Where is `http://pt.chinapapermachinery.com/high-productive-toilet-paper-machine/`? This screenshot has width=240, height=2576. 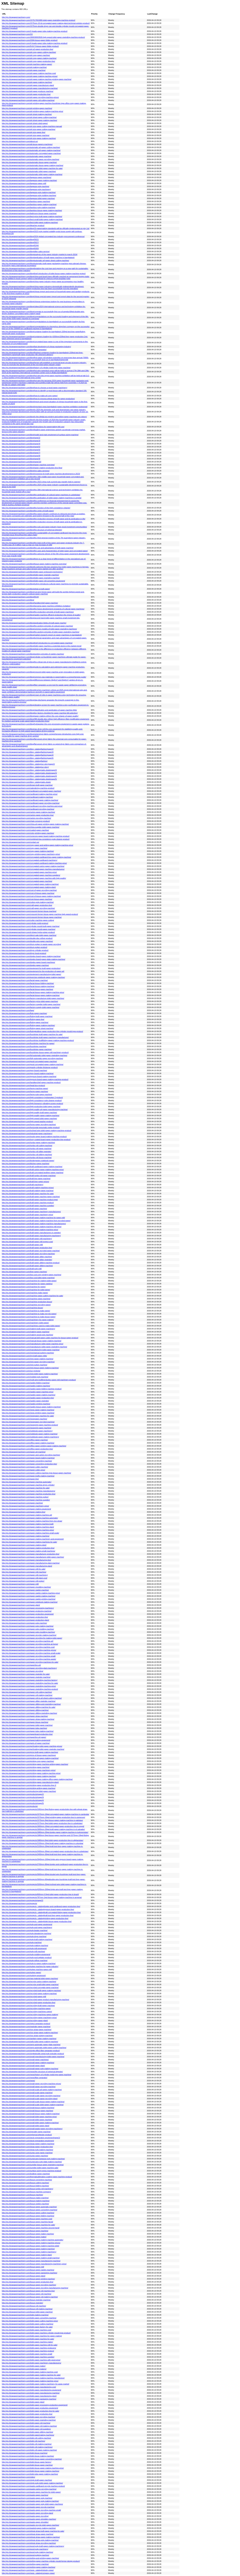 http://pt.chinapapermachinery.com/high-productive-toilet-paper-machine/ is located at coordinates (31, 1106).